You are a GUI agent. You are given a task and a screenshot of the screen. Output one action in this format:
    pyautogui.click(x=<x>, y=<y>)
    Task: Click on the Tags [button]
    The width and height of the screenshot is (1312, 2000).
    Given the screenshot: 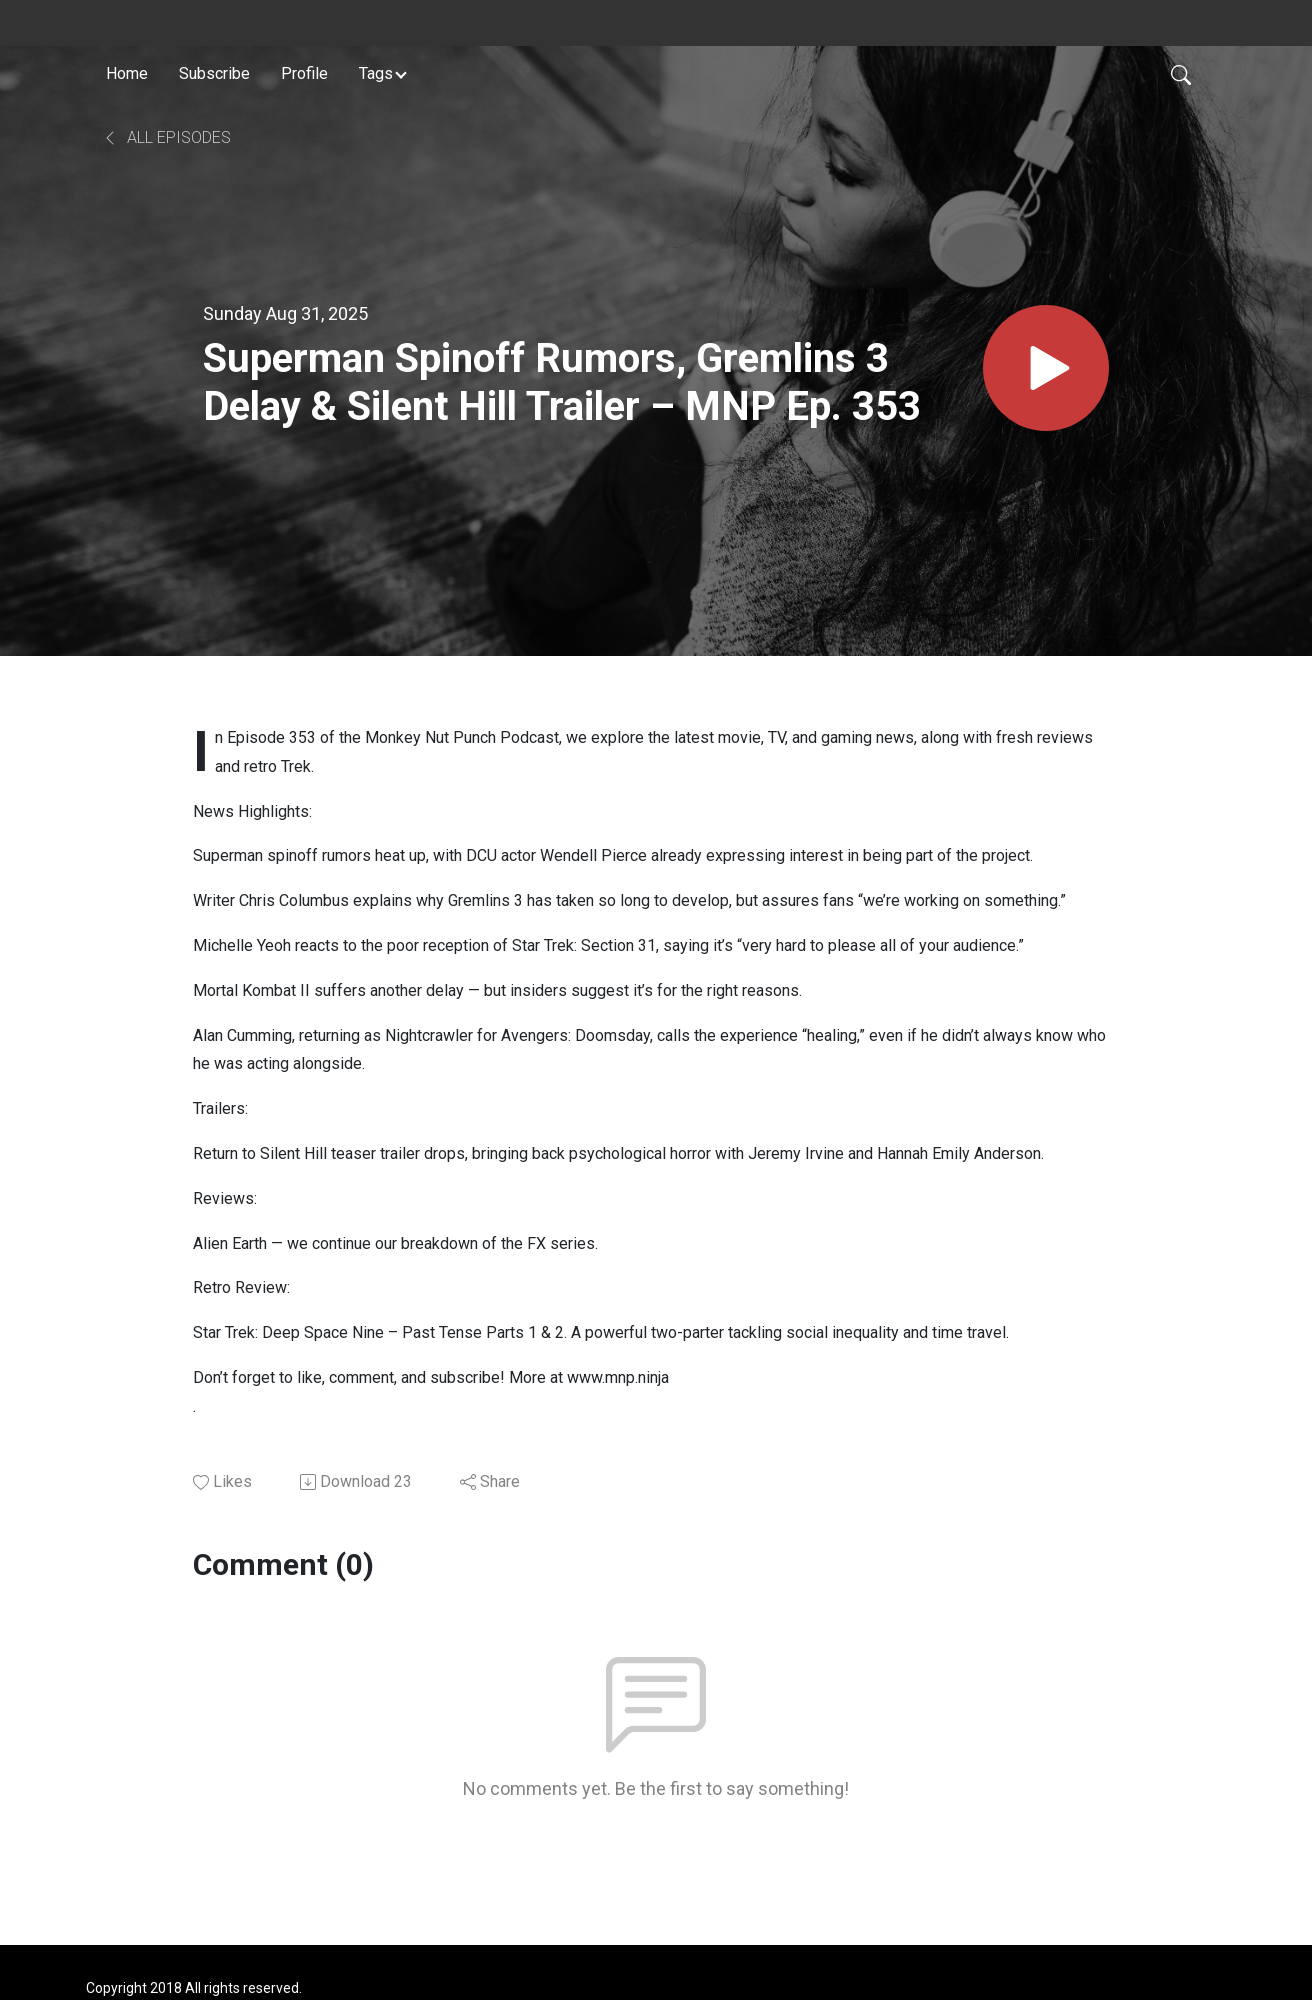 What is the action you would take?
    pyautogui.click(x=376, y=73)
    